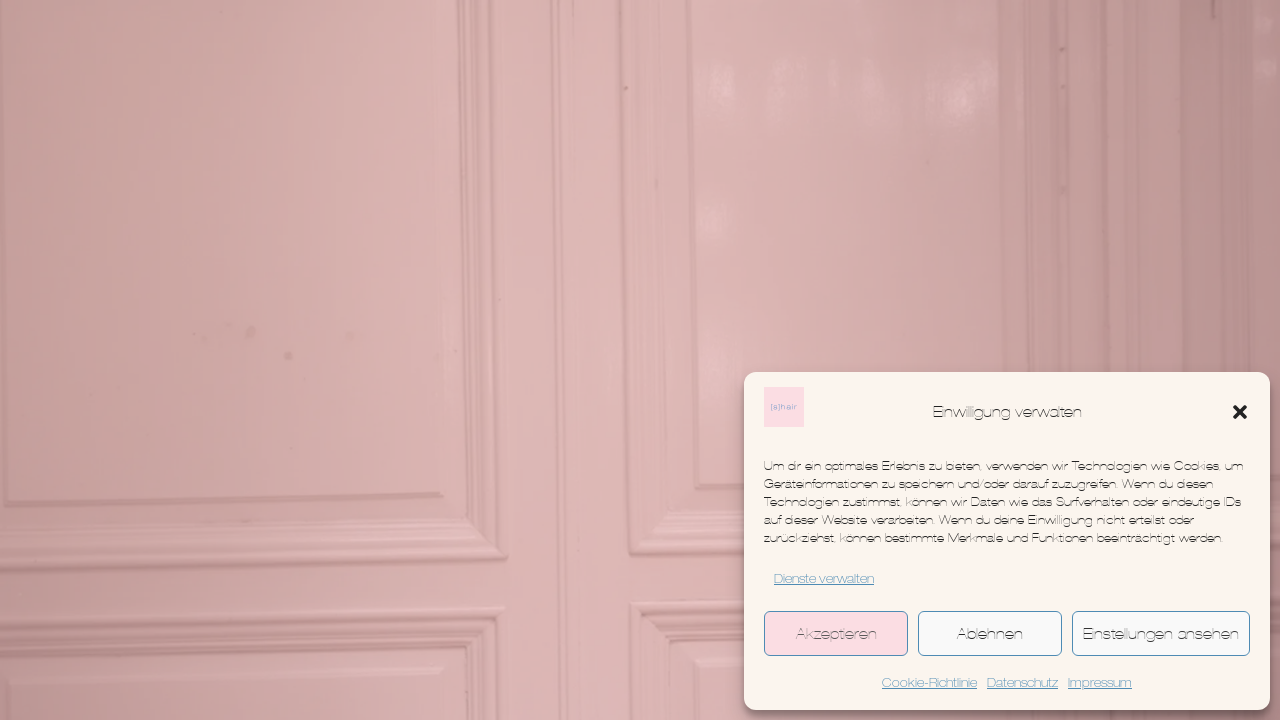  Describe the element at coordinates (929, 684) in the screenshot. I see `Cookie-Richtlinie` at that location.